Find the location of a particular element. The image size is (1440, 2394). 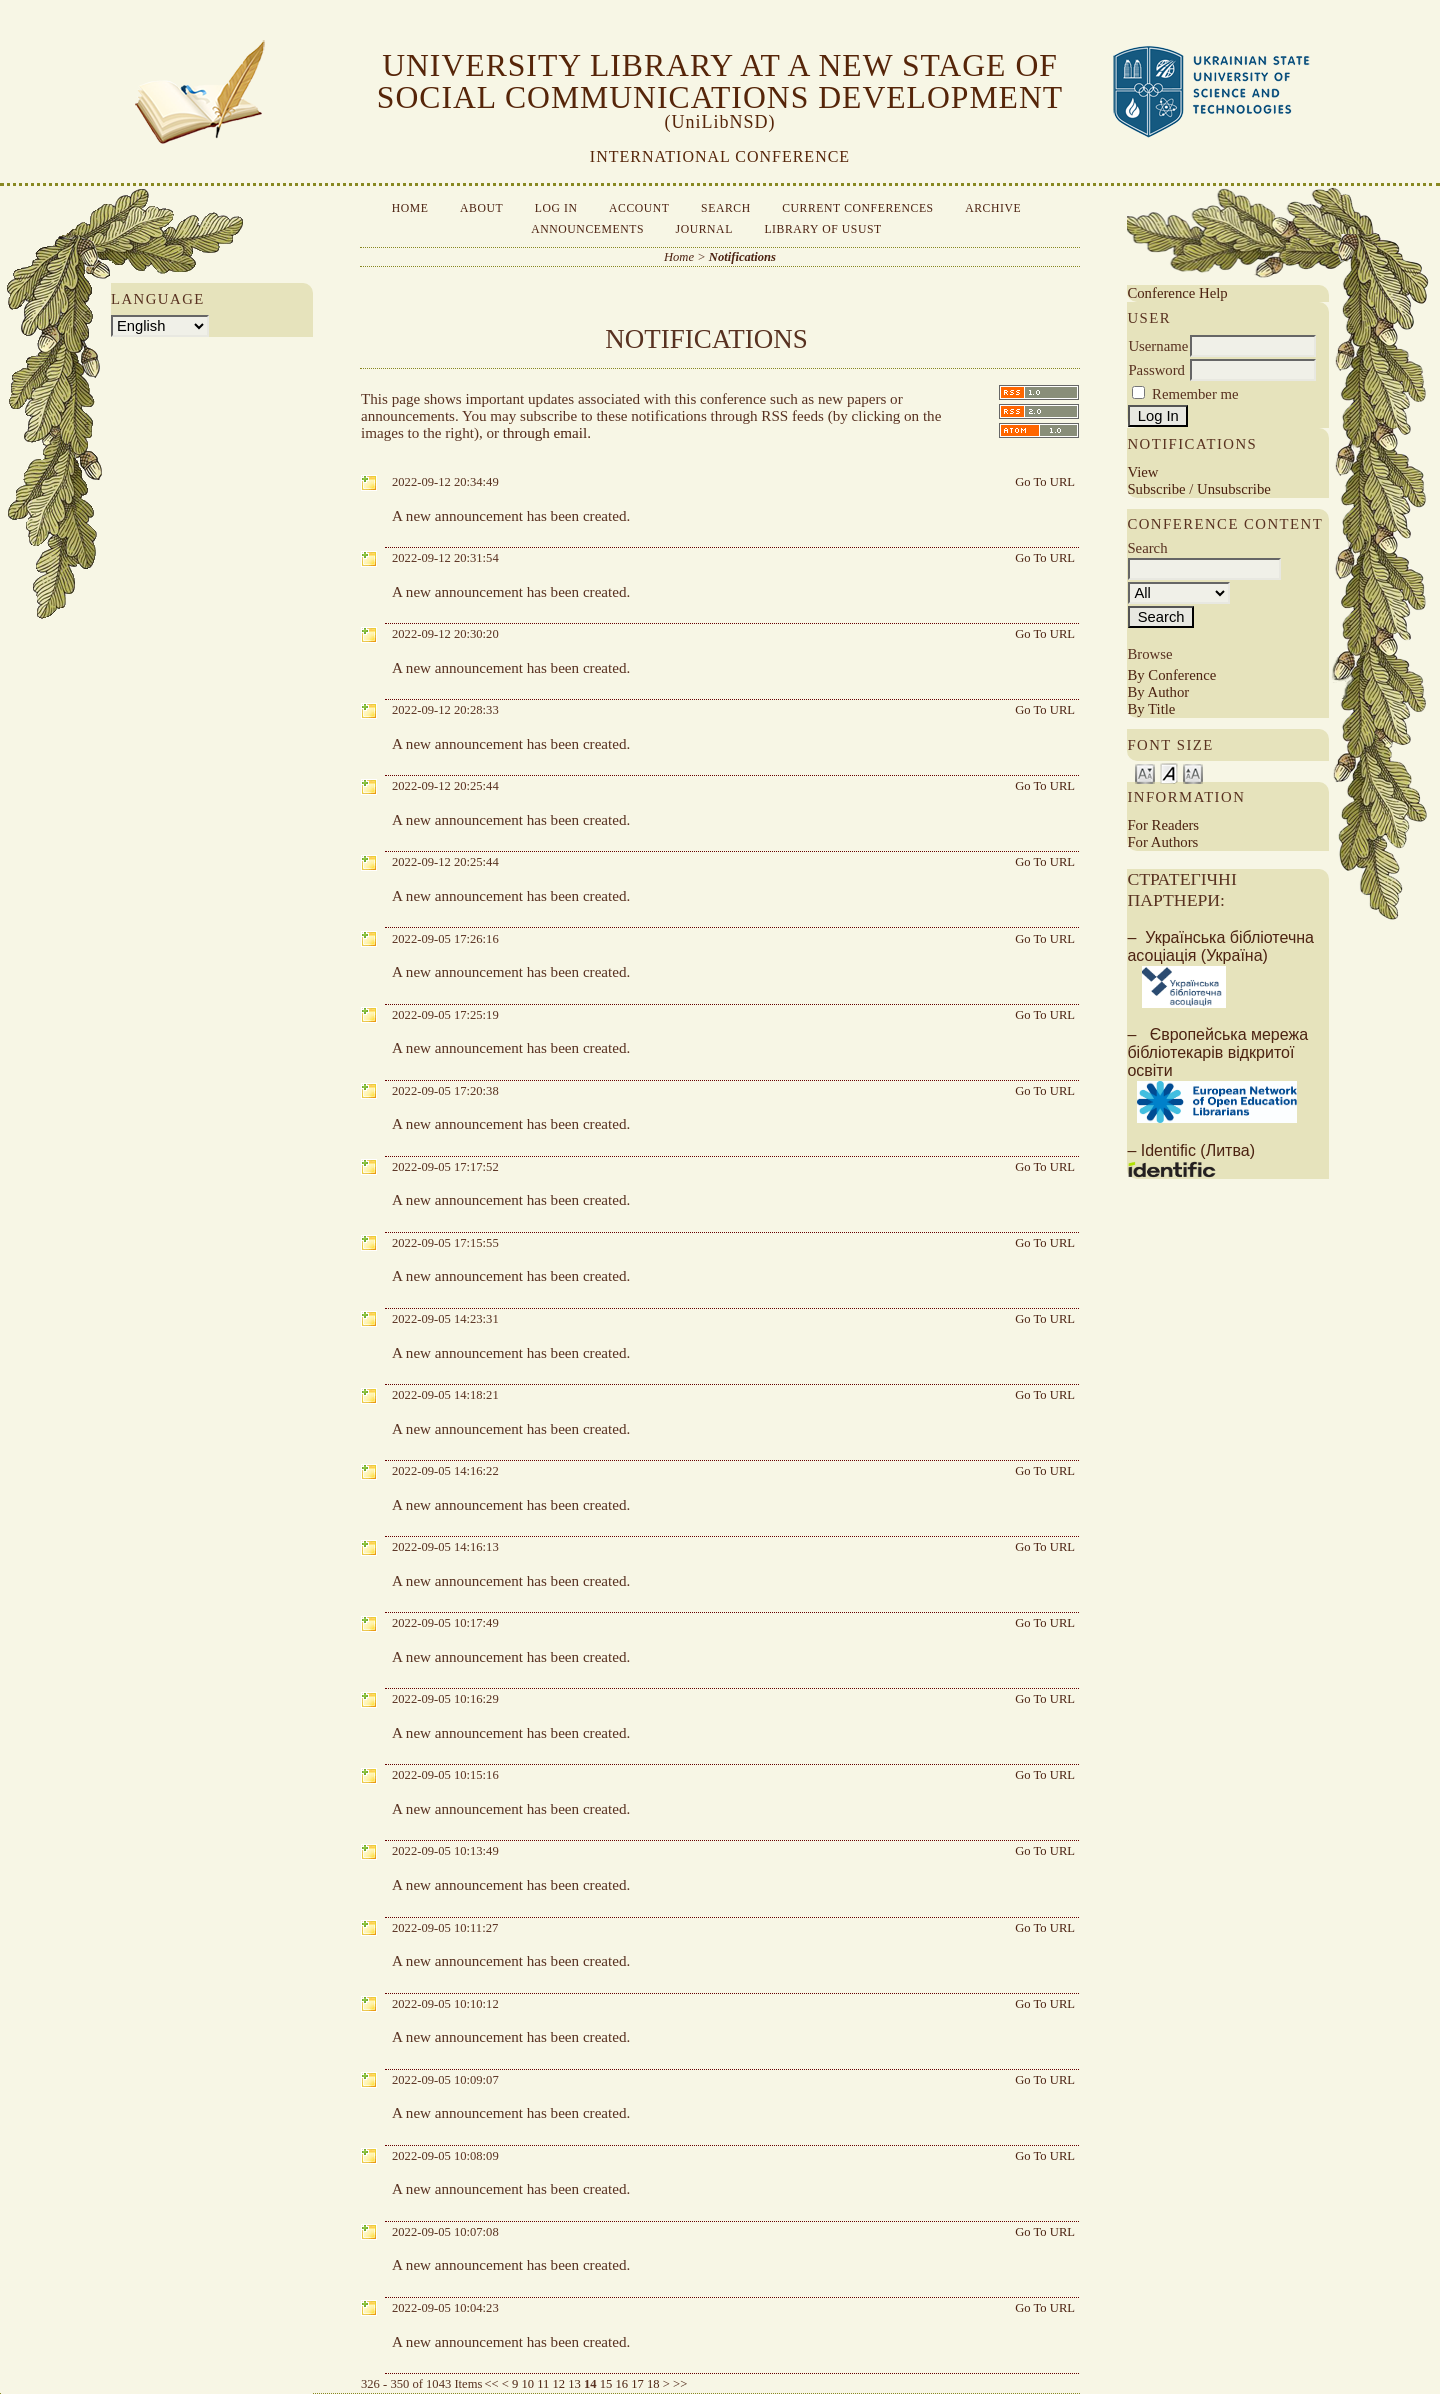

through email. is located at coordinates (547, 433).